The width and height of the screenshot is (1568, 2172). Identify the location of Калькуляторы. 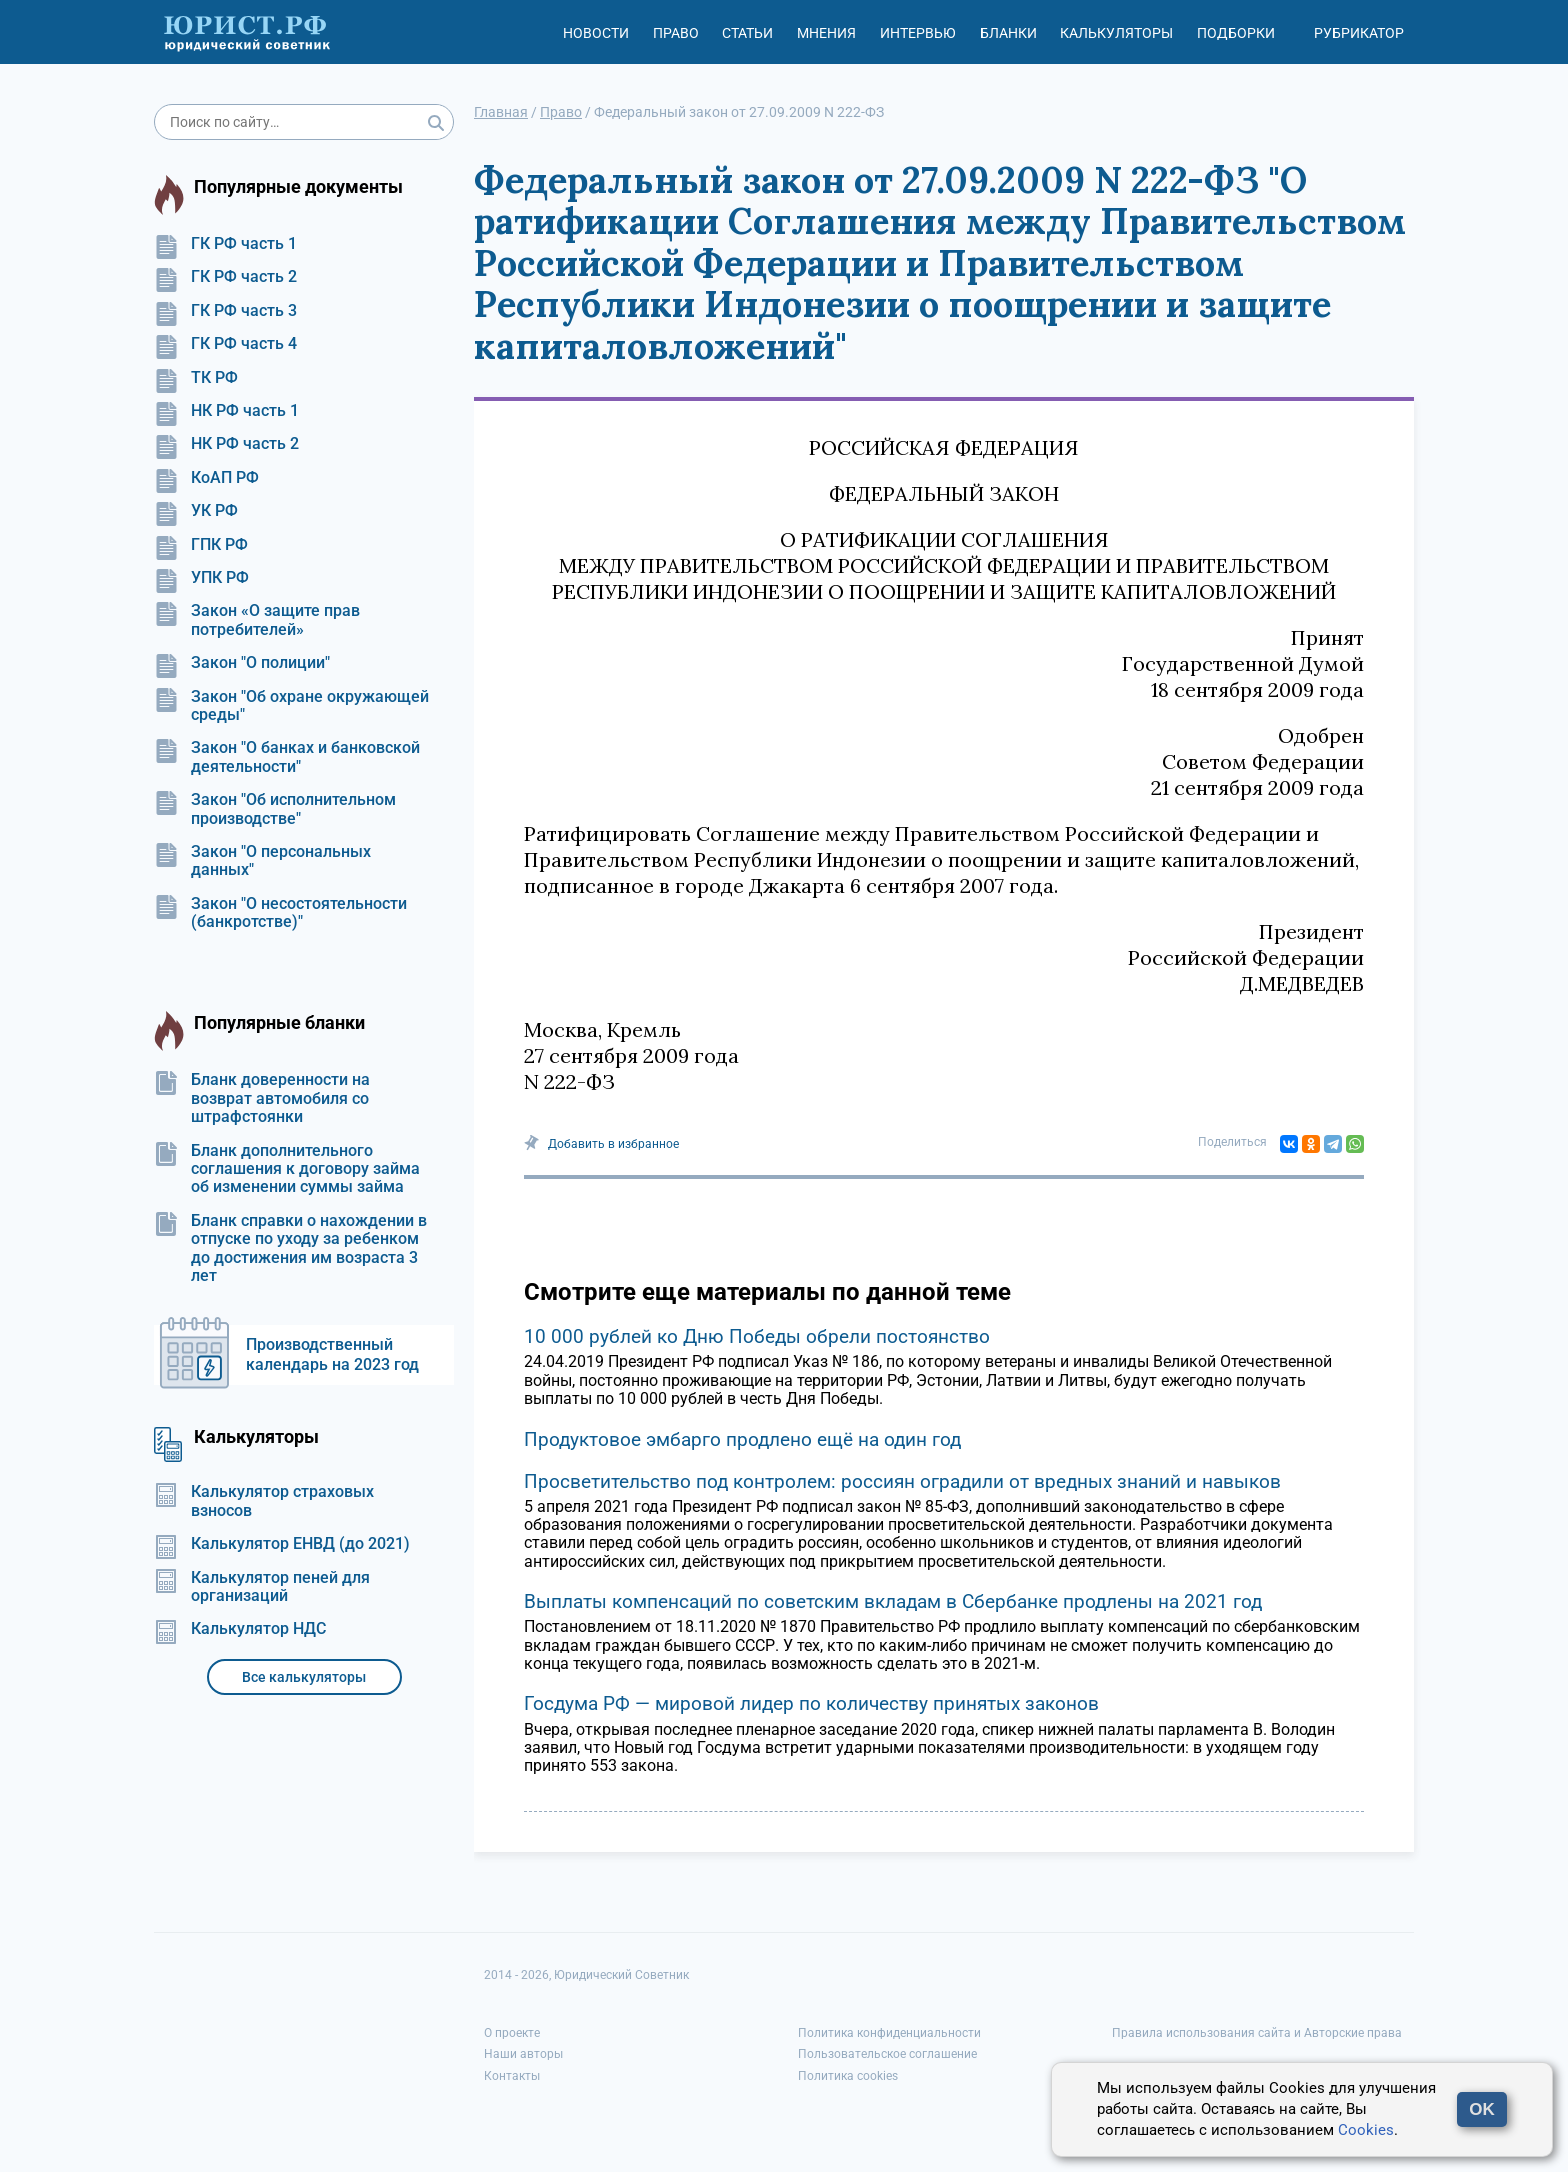
(1116, 33).